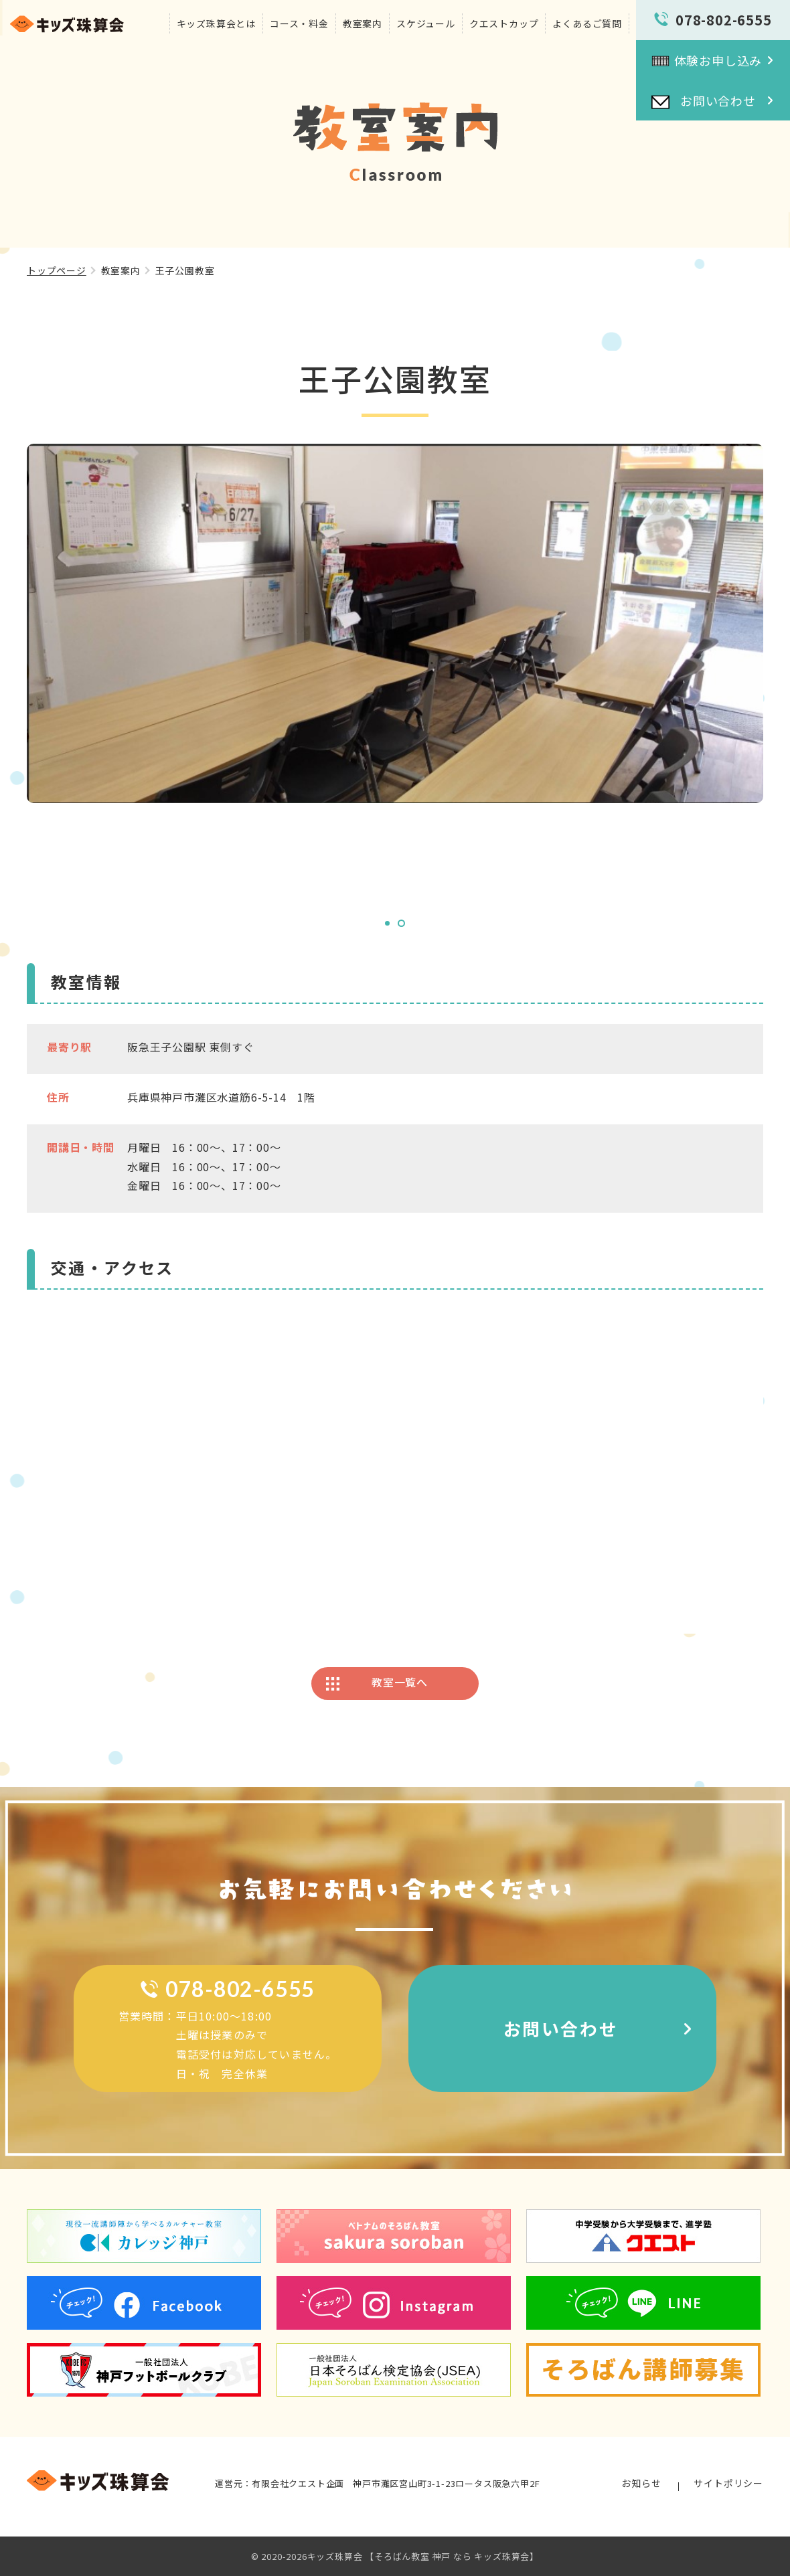 The height and width of the screenshot is (2576, 790). What do you see at coordinates (728, 2483) in the screenshot?
I see `サイトポリシー` at bounding box center [728, 2483].